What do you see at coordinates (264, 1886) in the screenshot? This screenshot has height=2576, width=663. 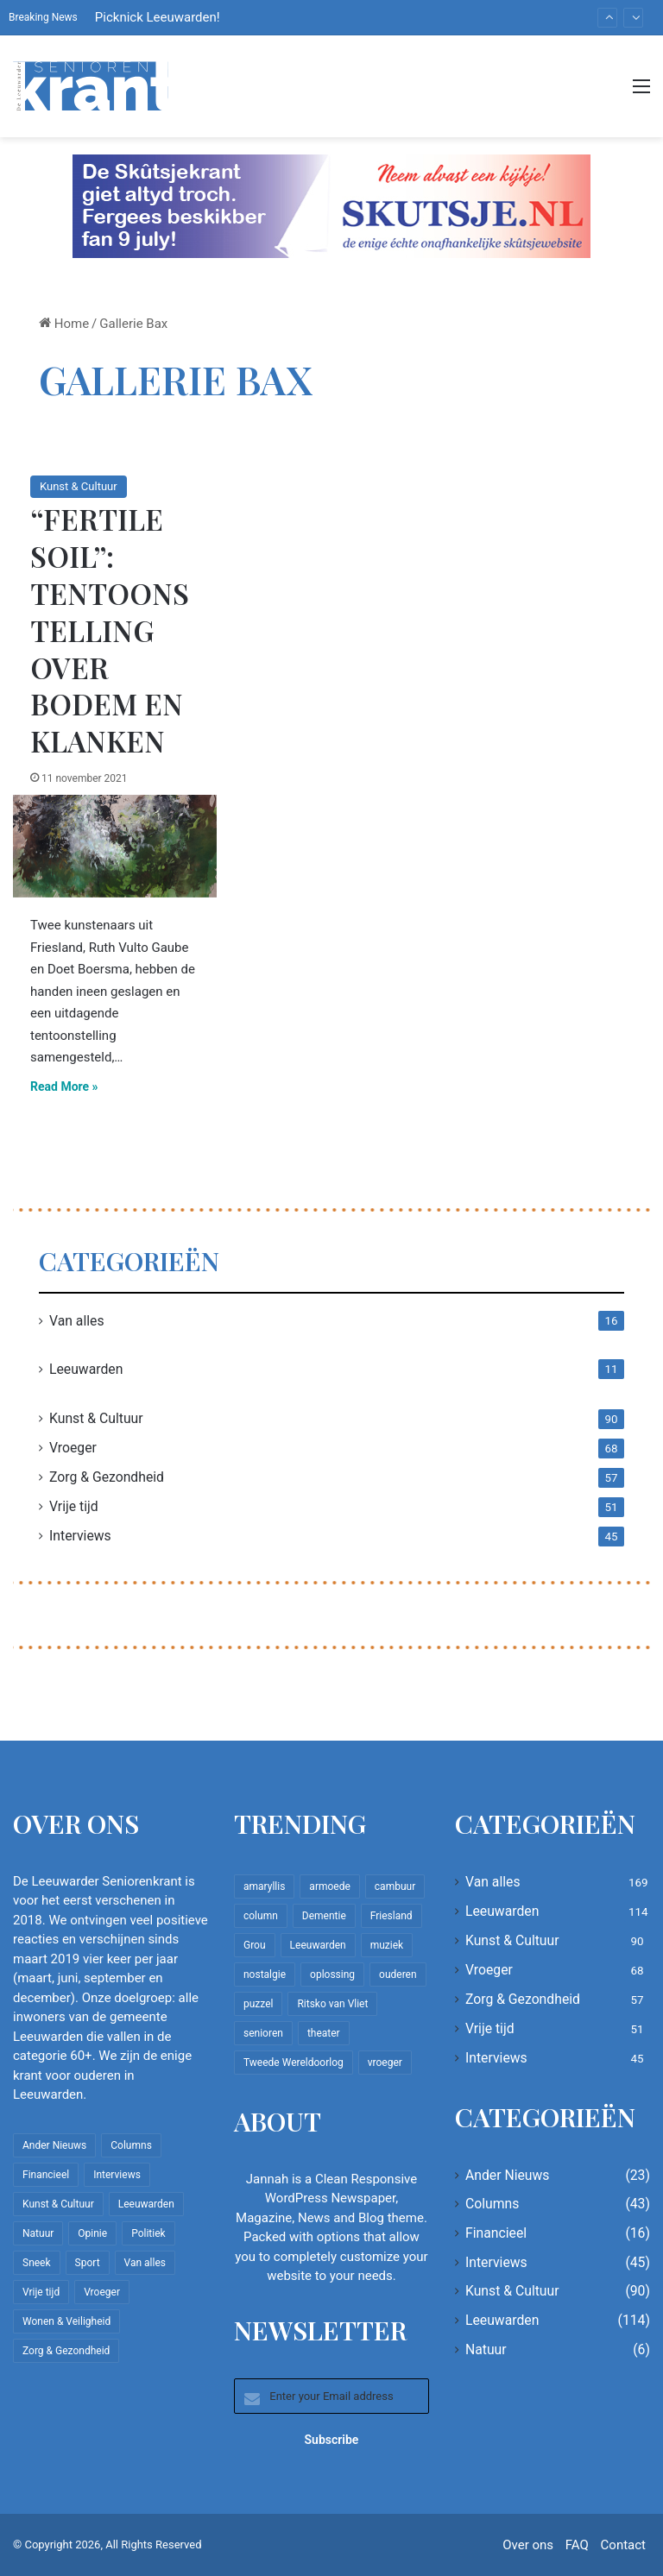 I see `amaryllis [amaryllis (10 items)]` at bounding box center [264, 1886].